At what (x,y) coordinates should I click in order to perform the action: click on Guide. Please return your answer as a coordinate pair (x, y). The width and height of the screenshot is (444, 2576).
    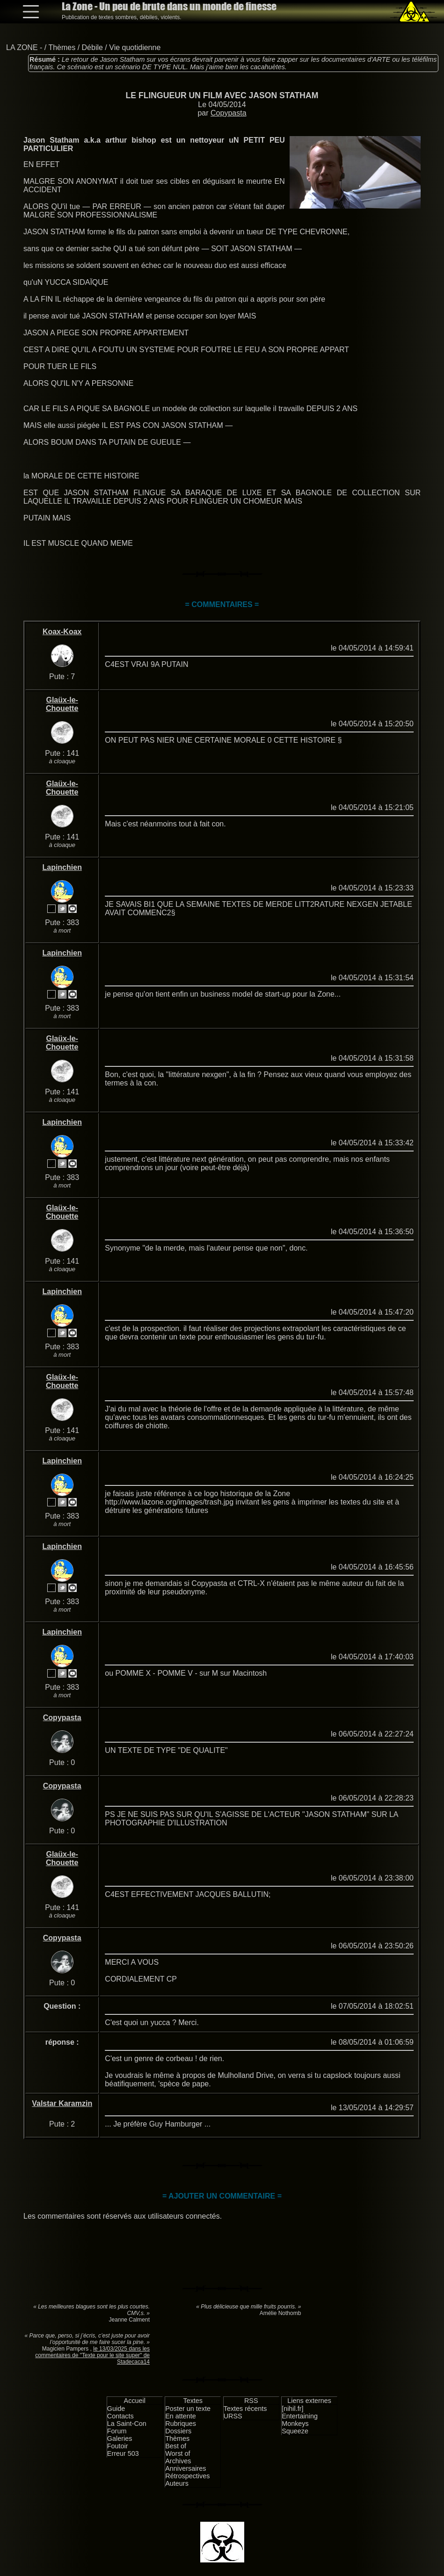
    Looking at the image, I should click on (116, 2408).